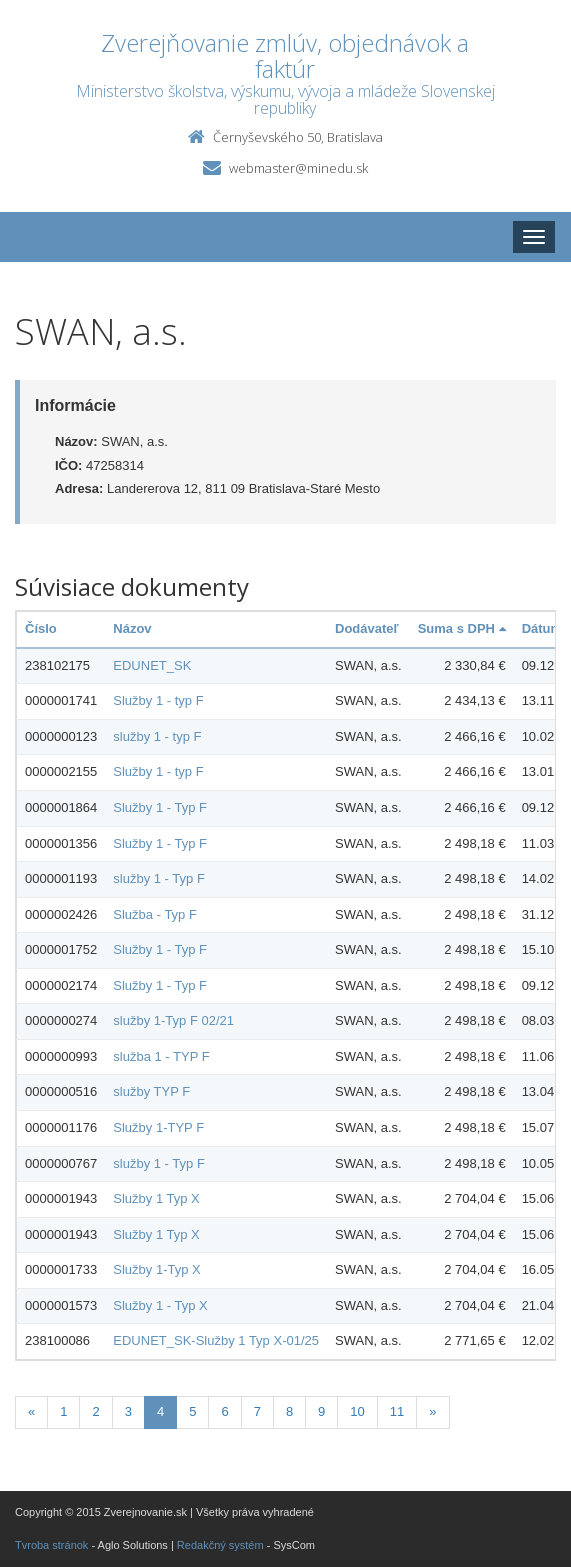 The width and height of the screenshot is (571, 1567). Describe the element at coordinates (157, 736) in the screenshot. I see `služby 1 - typ F` at that location.